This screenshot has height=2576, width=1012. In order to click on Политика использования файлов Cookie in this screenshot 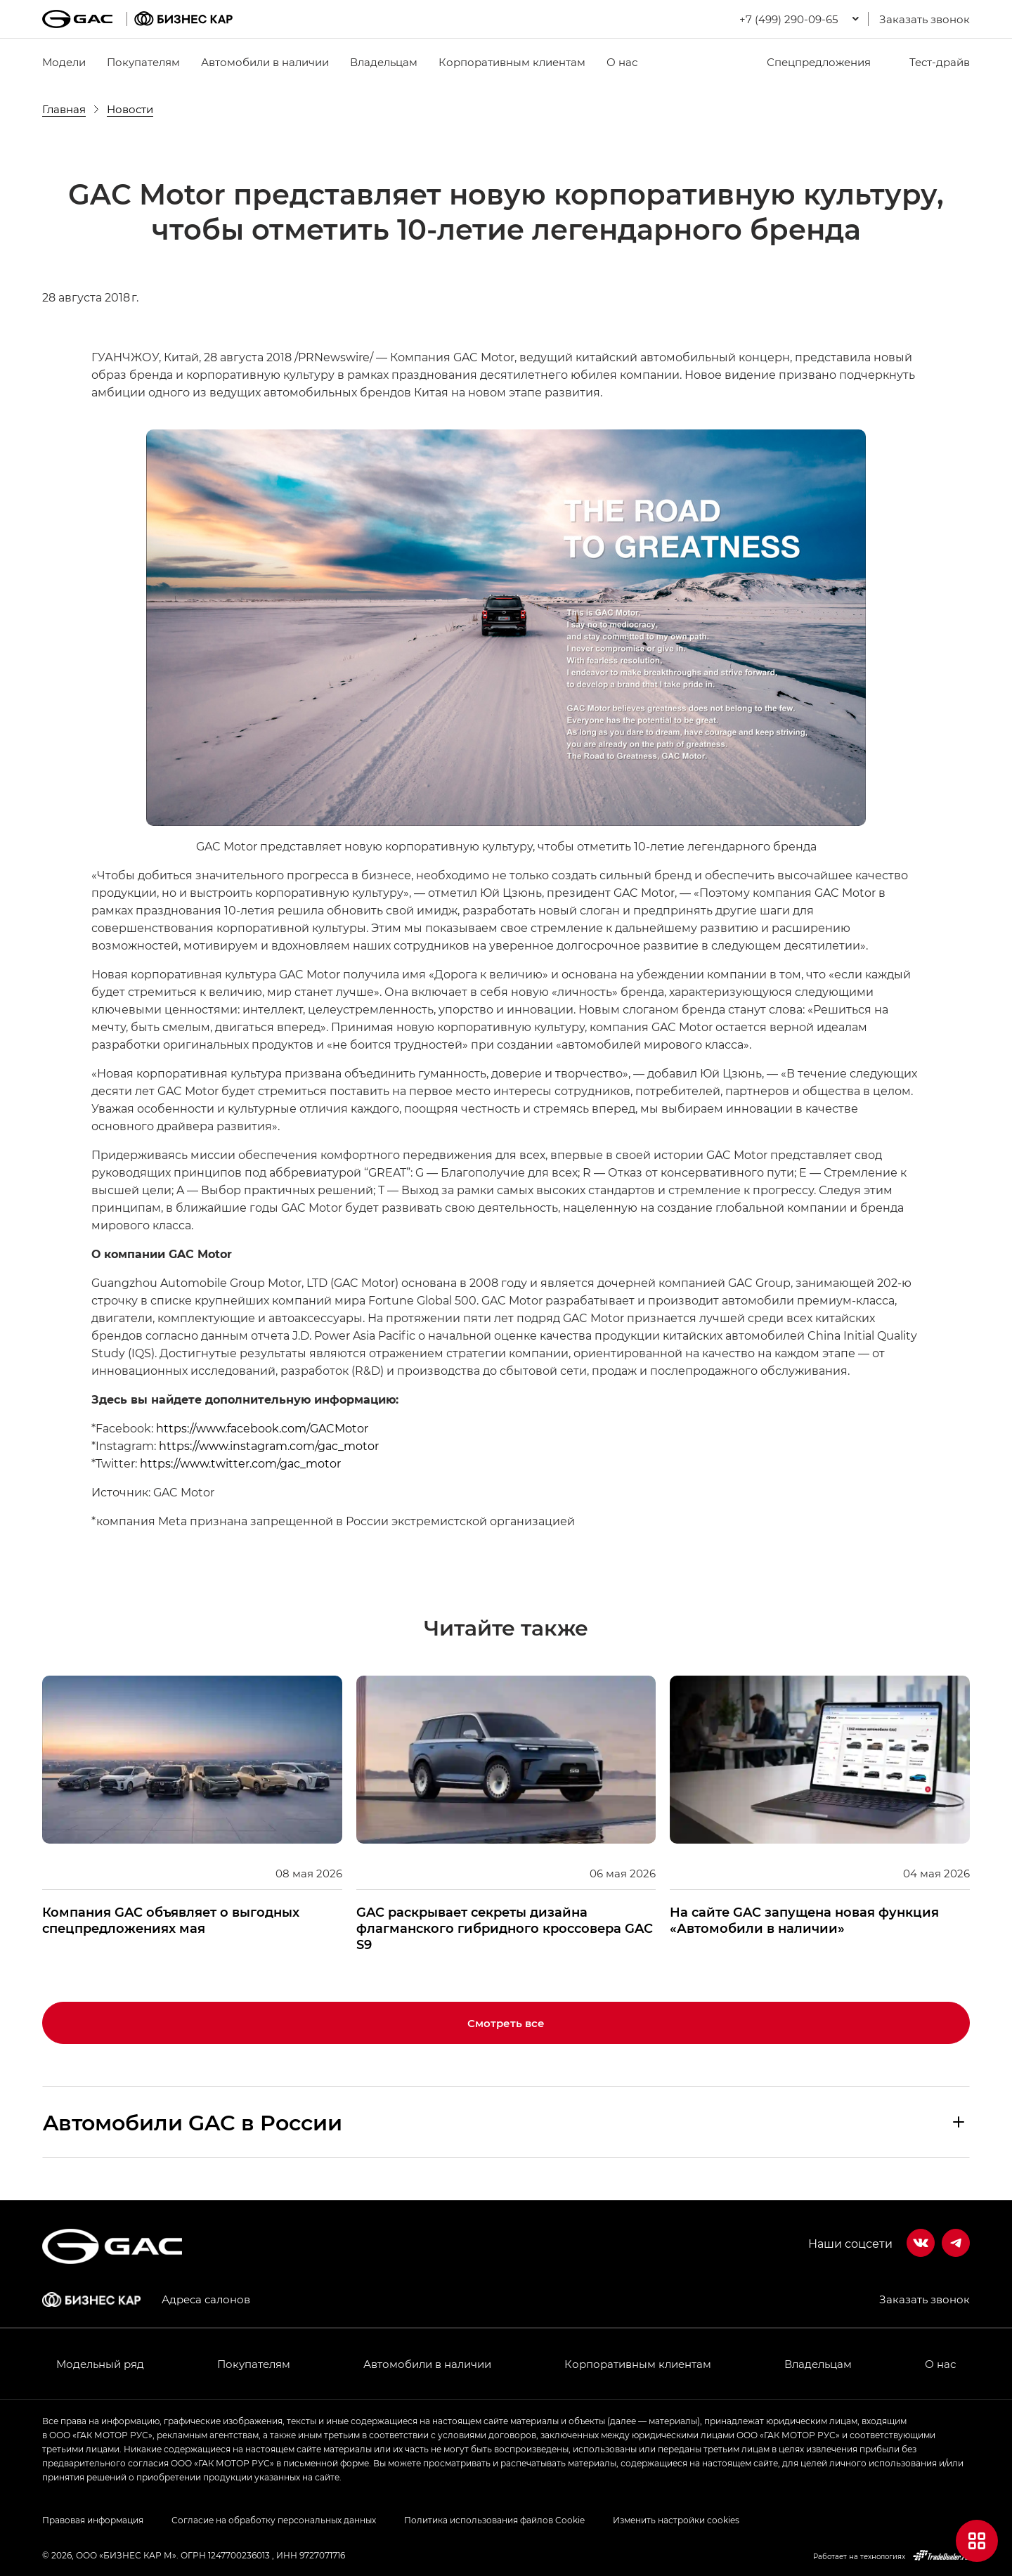, I will do `click(494, 2519)`.